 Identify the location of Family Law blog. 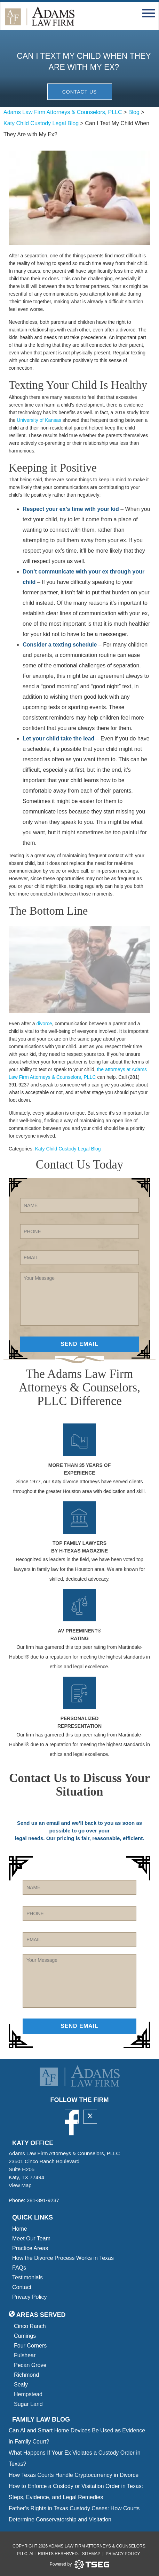
(41, 2419).